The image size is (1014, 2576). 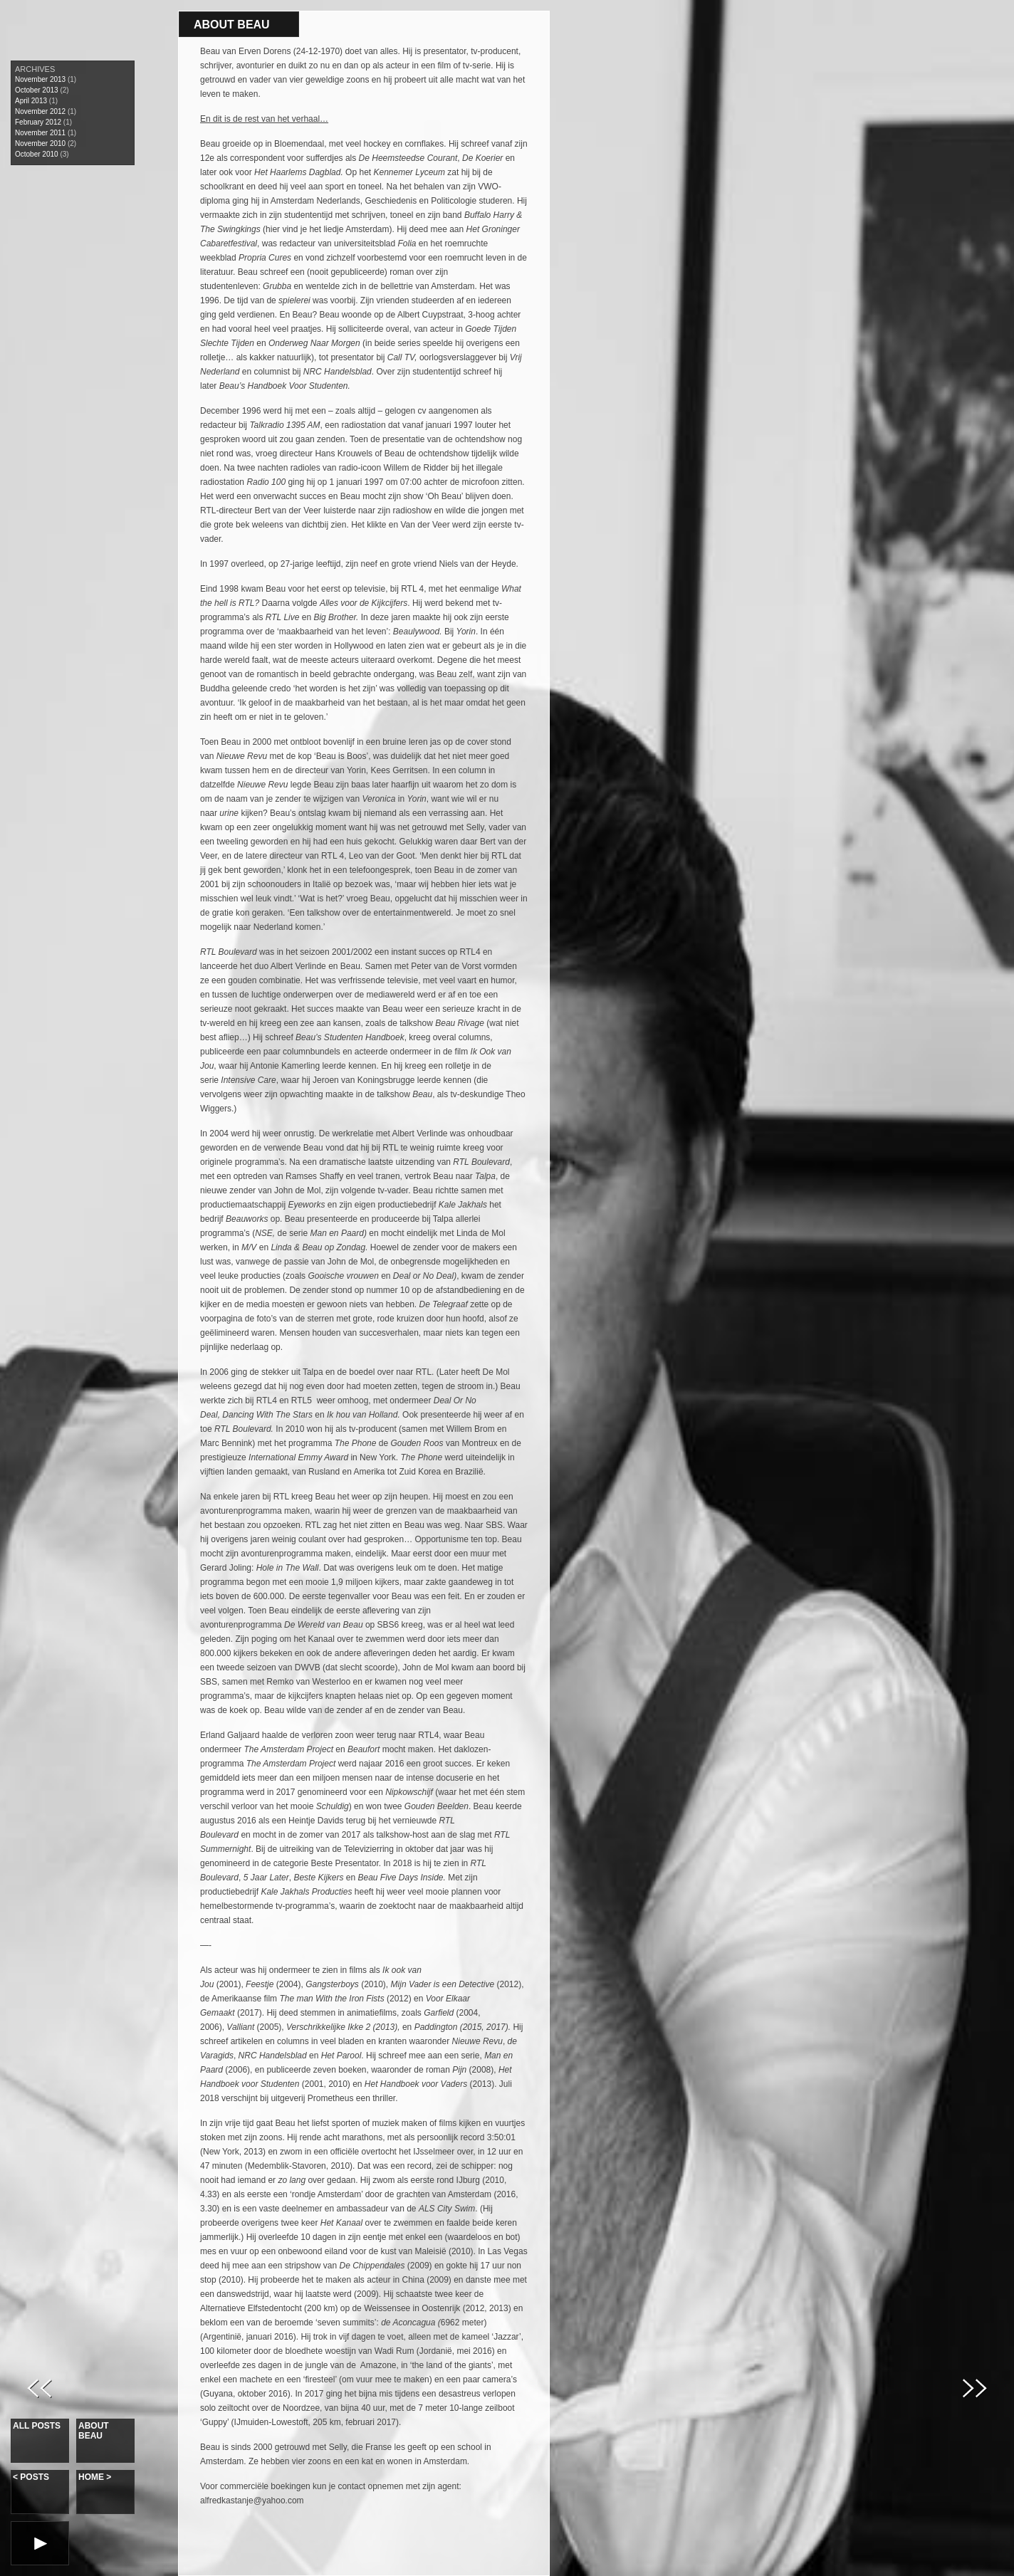 I want to click on All Posts, so click(x=37, y=2426).